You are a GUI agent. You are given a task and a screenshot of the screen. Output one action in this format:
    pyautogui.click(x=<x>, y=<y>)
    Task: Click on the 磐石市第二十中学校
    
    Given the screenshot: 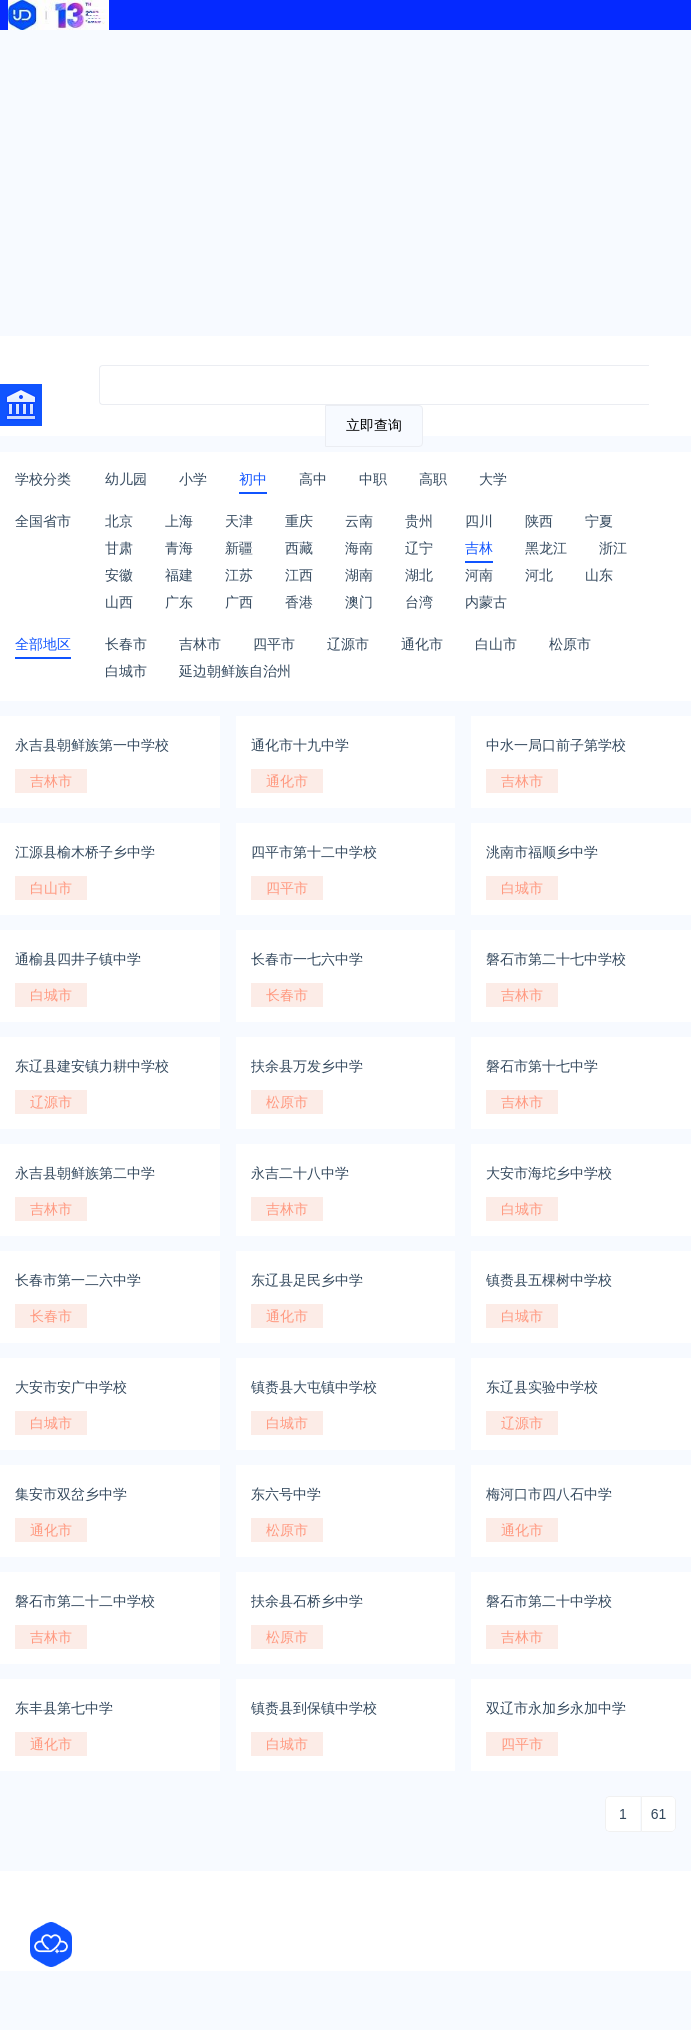 What is the action you would take?
    pyautogui.click(x=549, y=1601)
    